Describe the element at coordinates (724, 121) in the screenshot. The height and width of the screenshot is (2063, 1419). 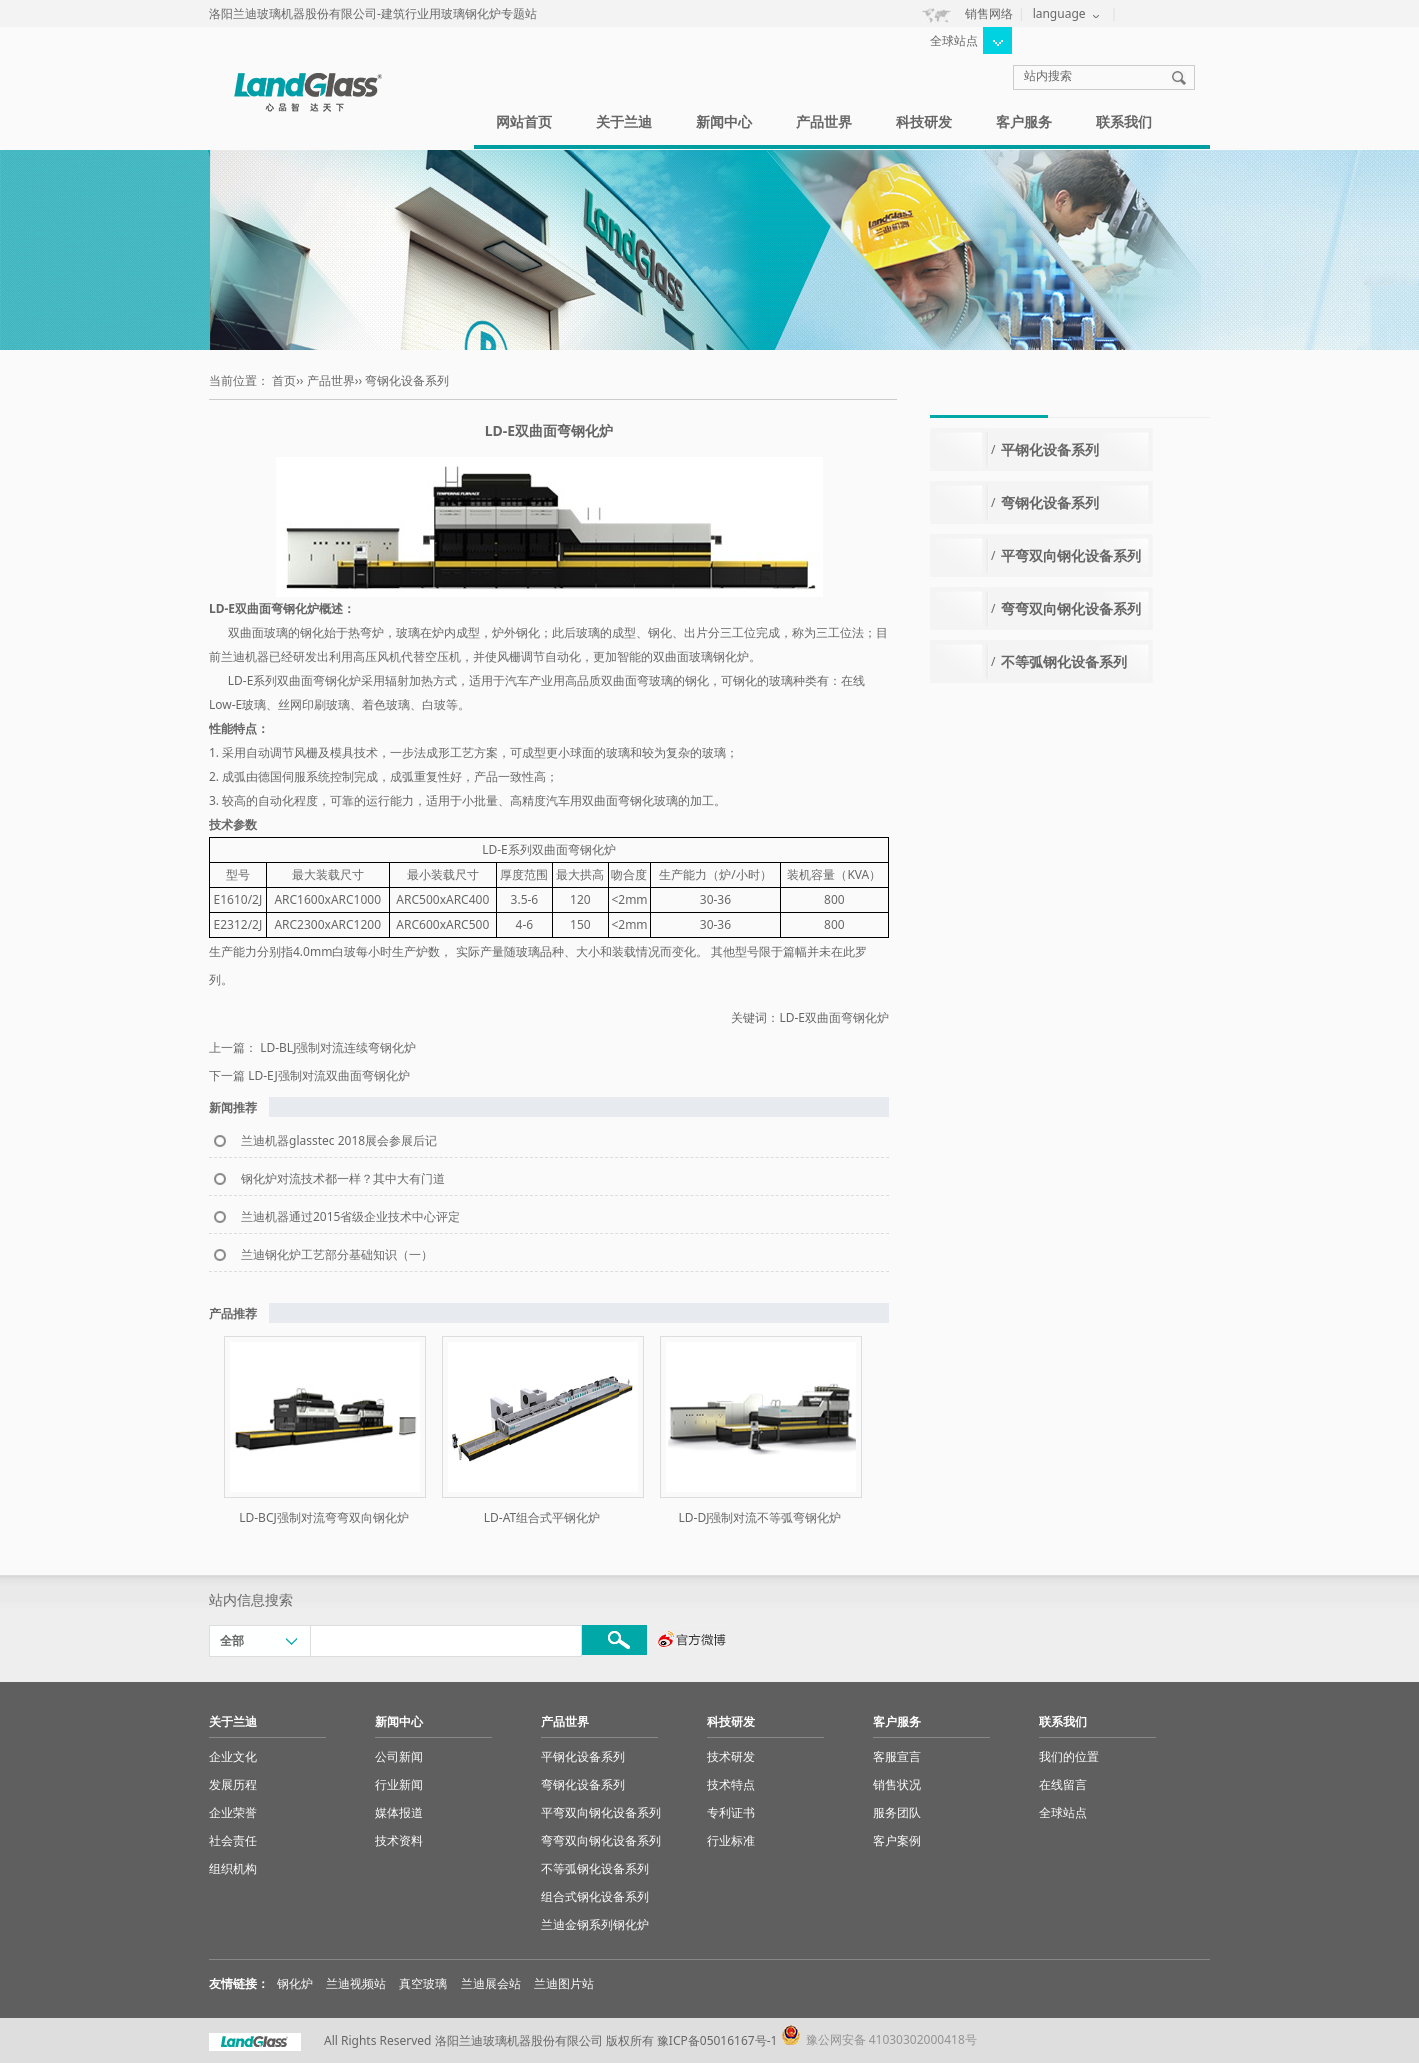
I see `新闻中心` at that location.